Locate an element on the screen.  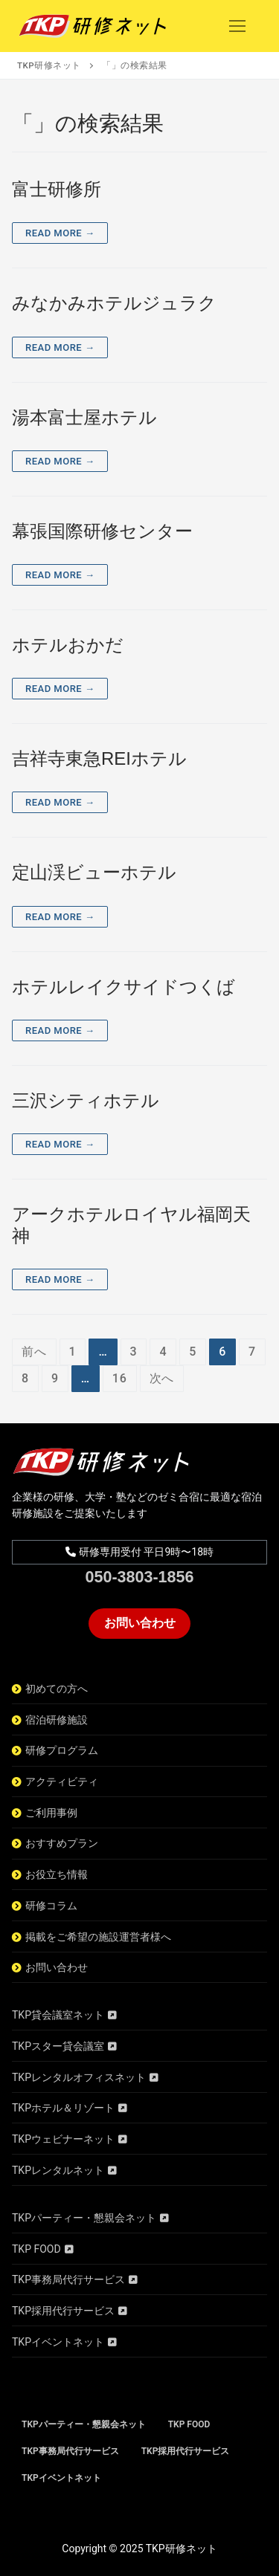
TKPレンタルネット is located at coordinates (58, 2170).